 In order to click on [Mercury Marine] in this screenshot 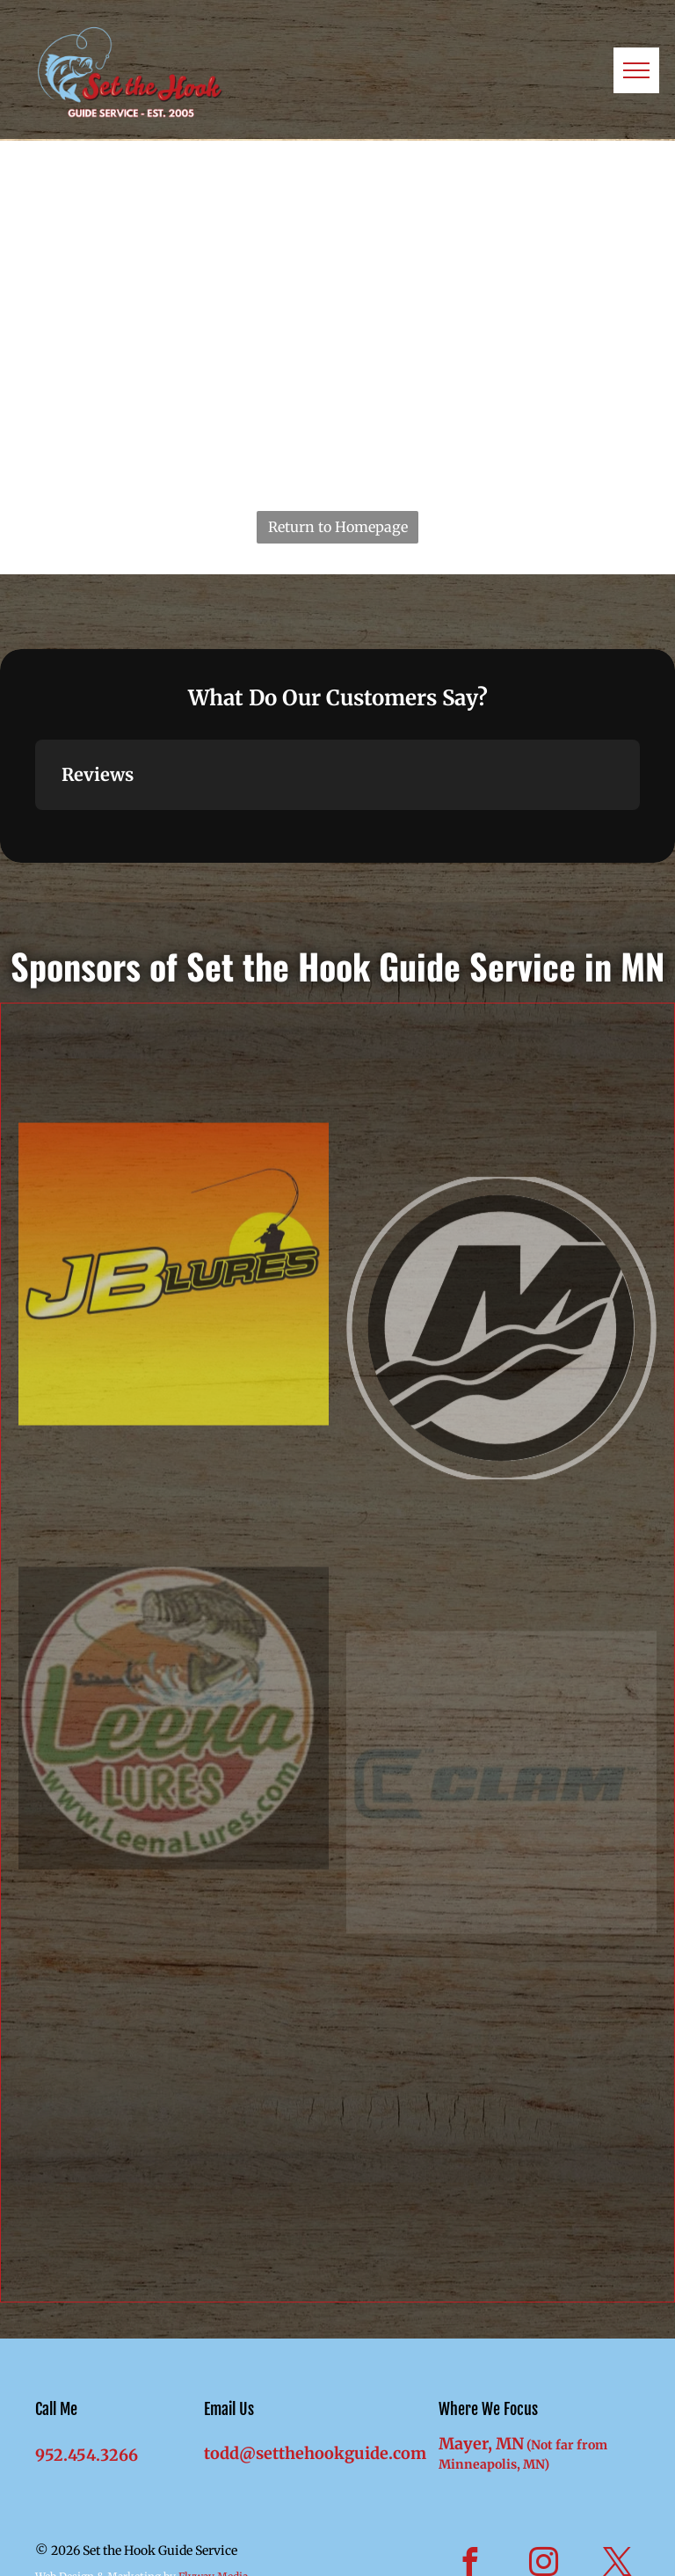, I will do `click(501, 1486)`.